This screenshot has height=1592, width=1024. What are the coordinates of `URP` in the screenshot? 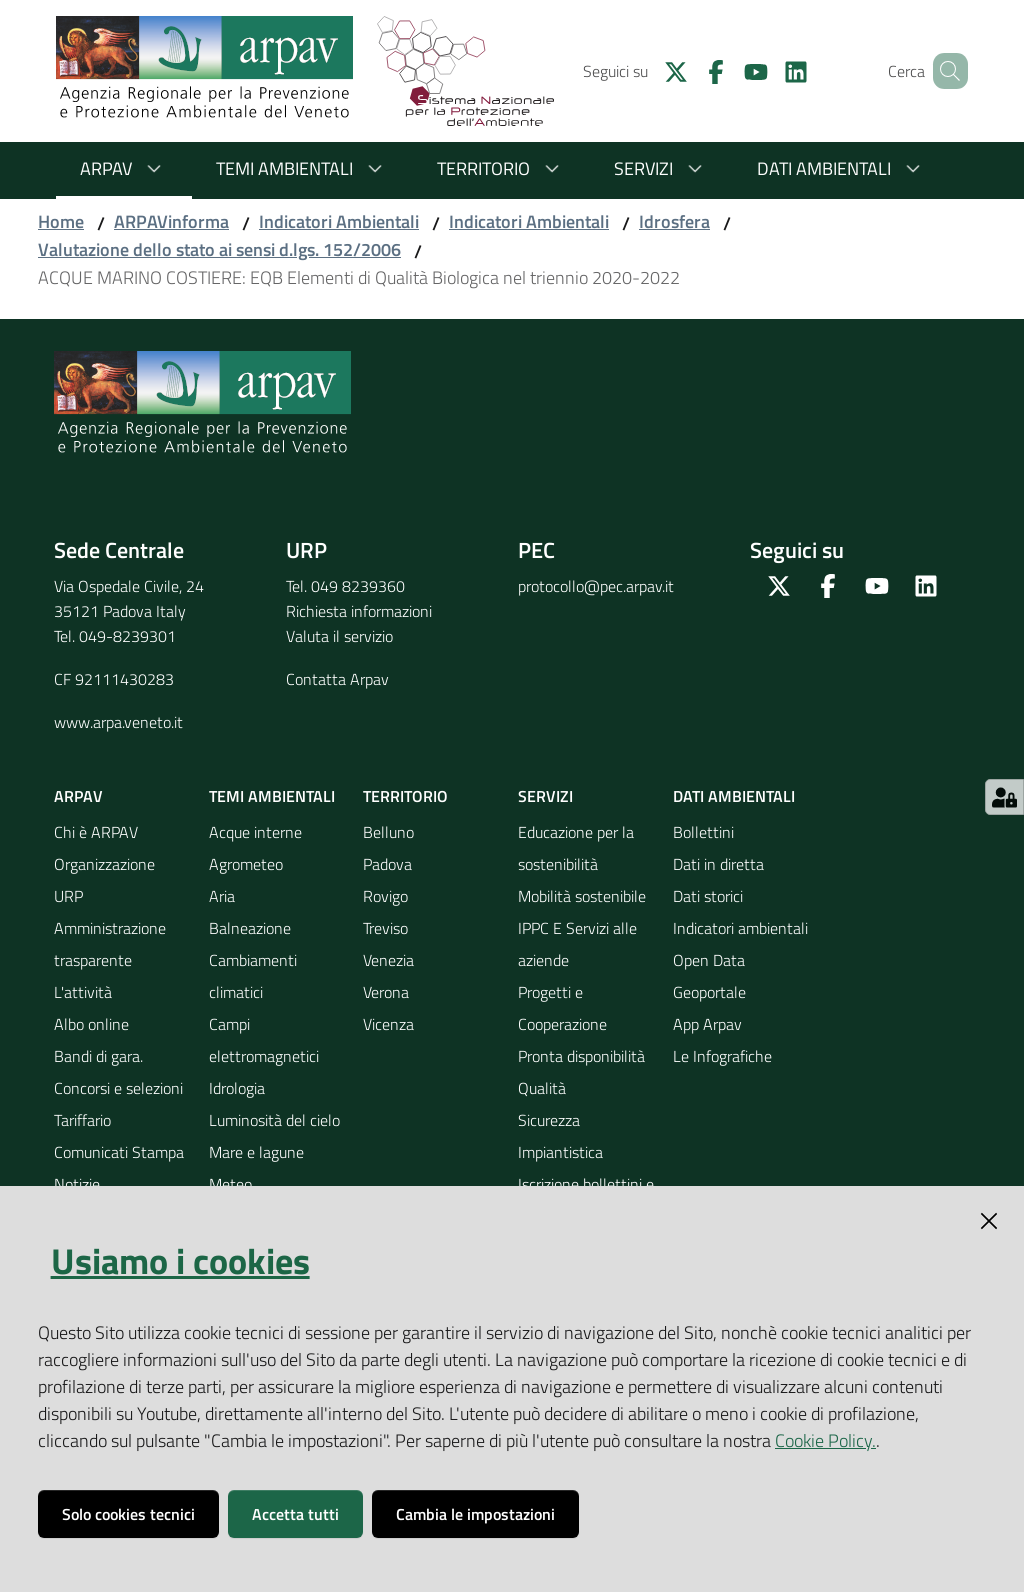 It's located at (68, 896).